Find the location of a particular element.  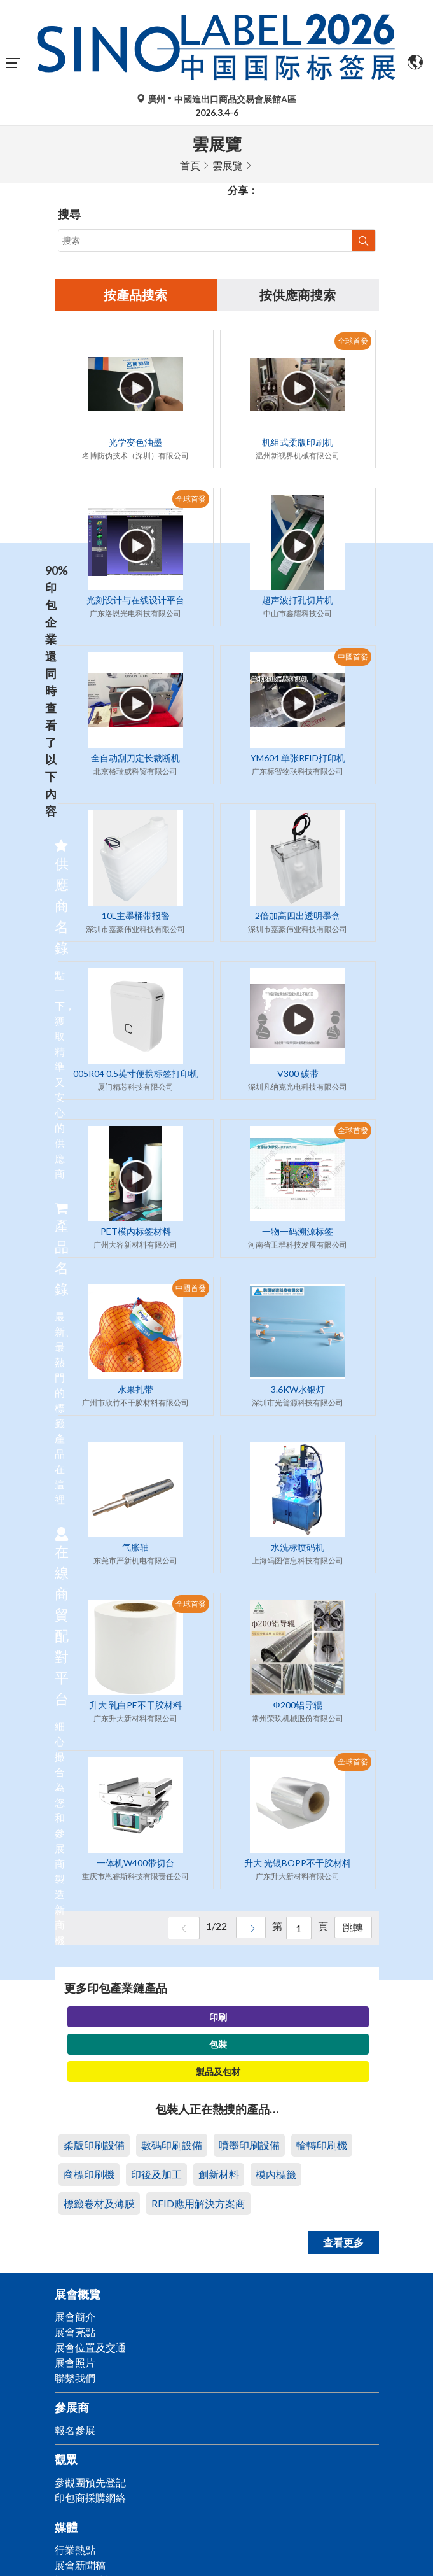

Φ200铝导辊 is located at coordinates (297, 1705).